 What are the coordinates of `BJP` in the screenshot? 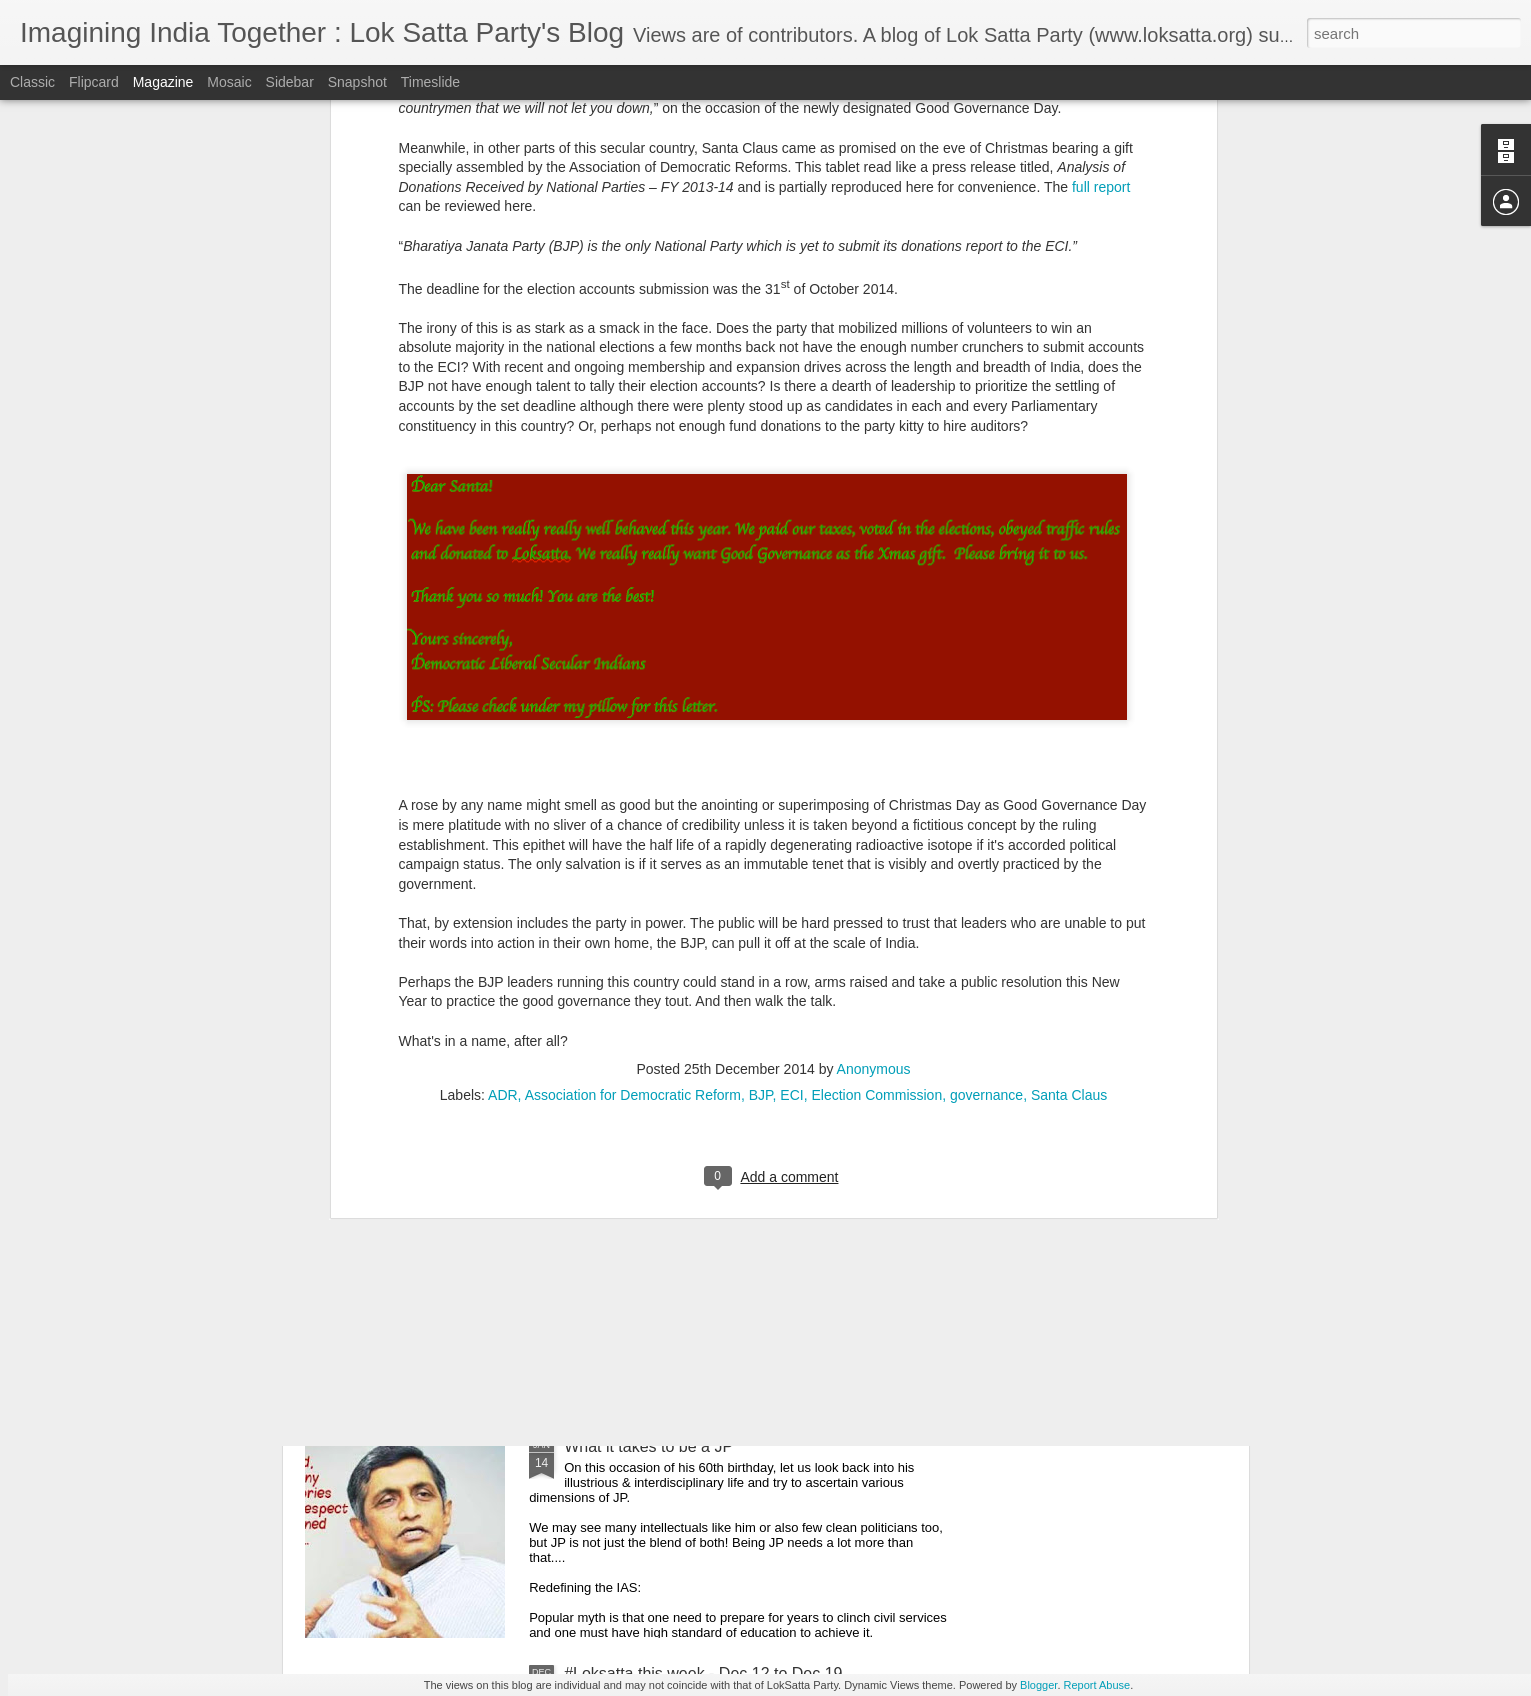 It's located at (761, 772).